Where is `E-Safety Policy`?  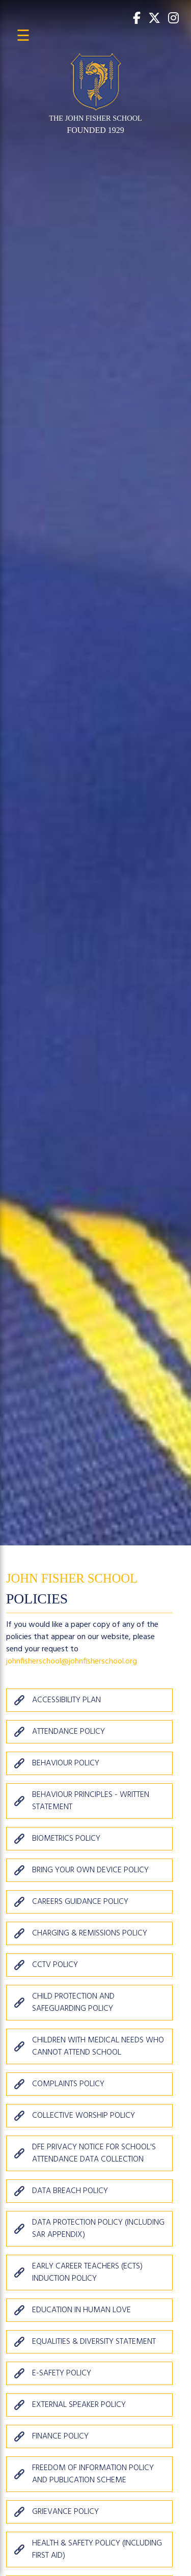 E-Safety Policy is located at coordinates (61, 2373).